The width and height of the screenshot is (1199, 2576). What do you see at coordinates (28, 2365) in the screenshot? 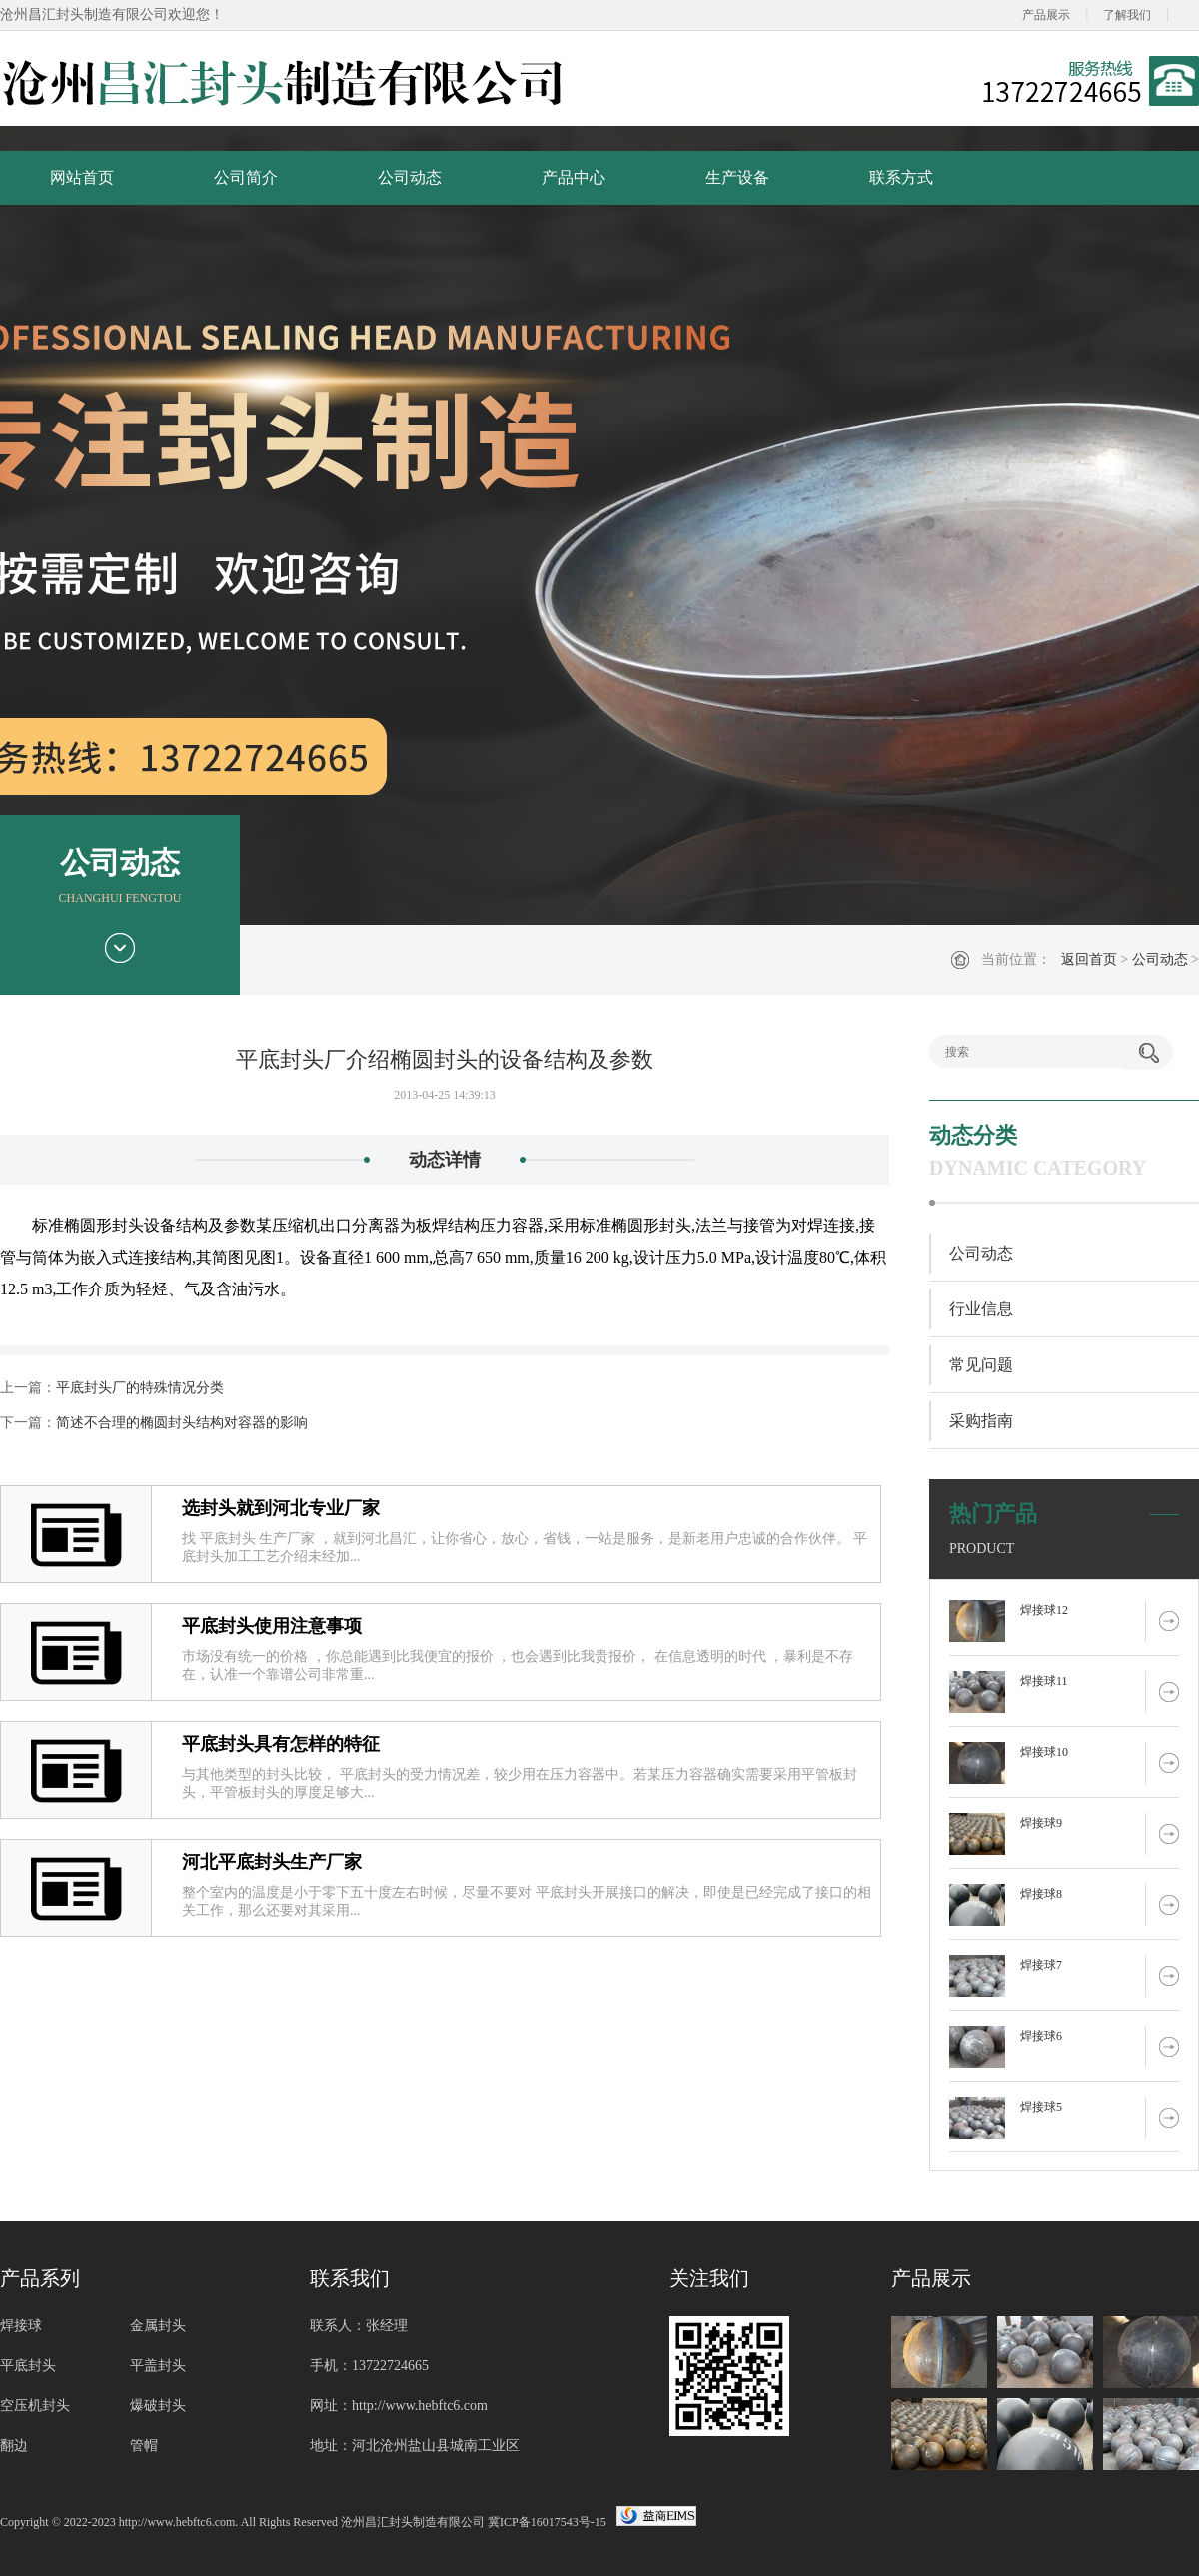
I see `平底封头` at bounding box center [28, 2365].